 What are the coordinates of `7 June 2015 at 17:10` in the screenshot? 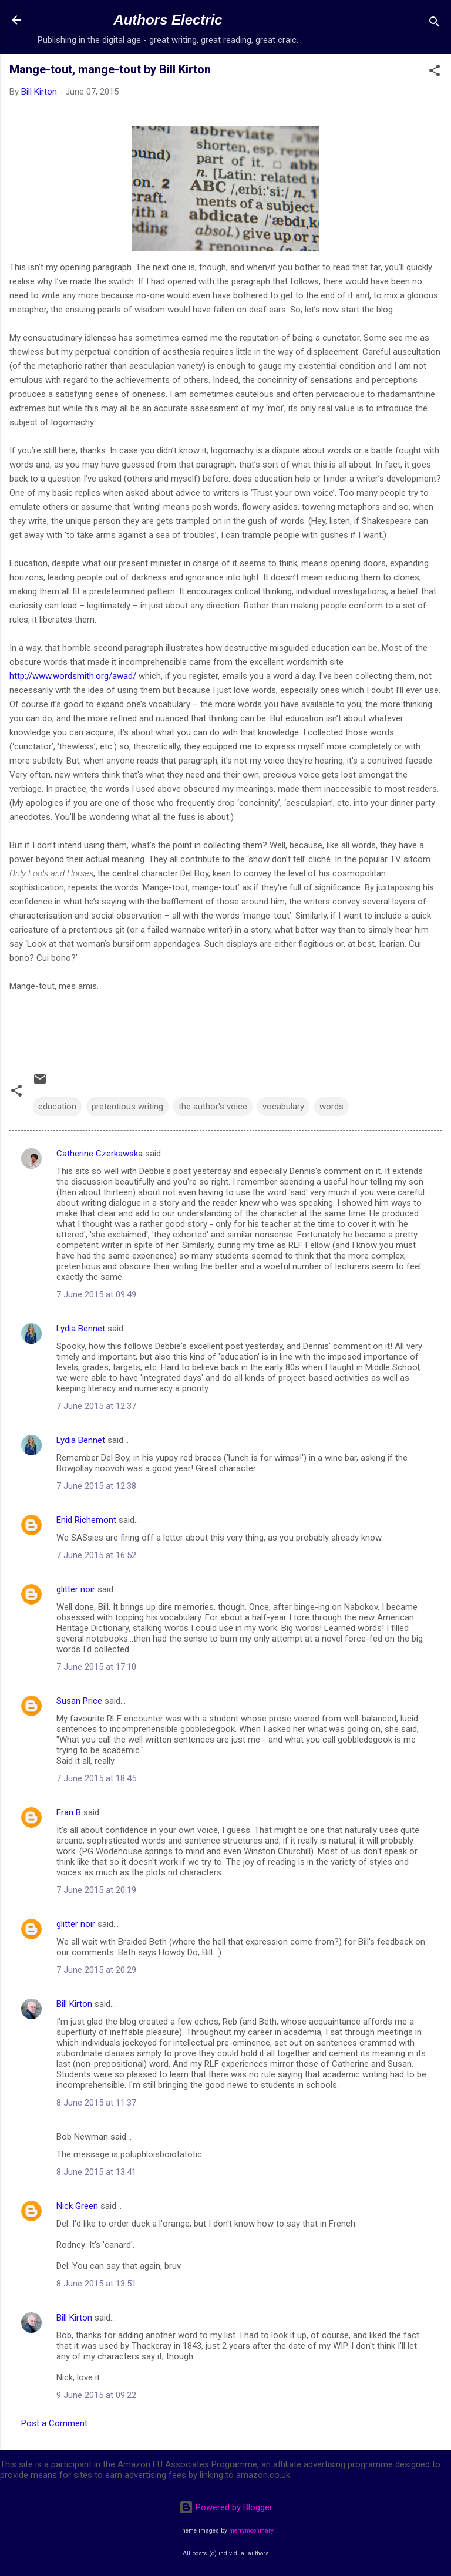 It's located at (96, 1667).